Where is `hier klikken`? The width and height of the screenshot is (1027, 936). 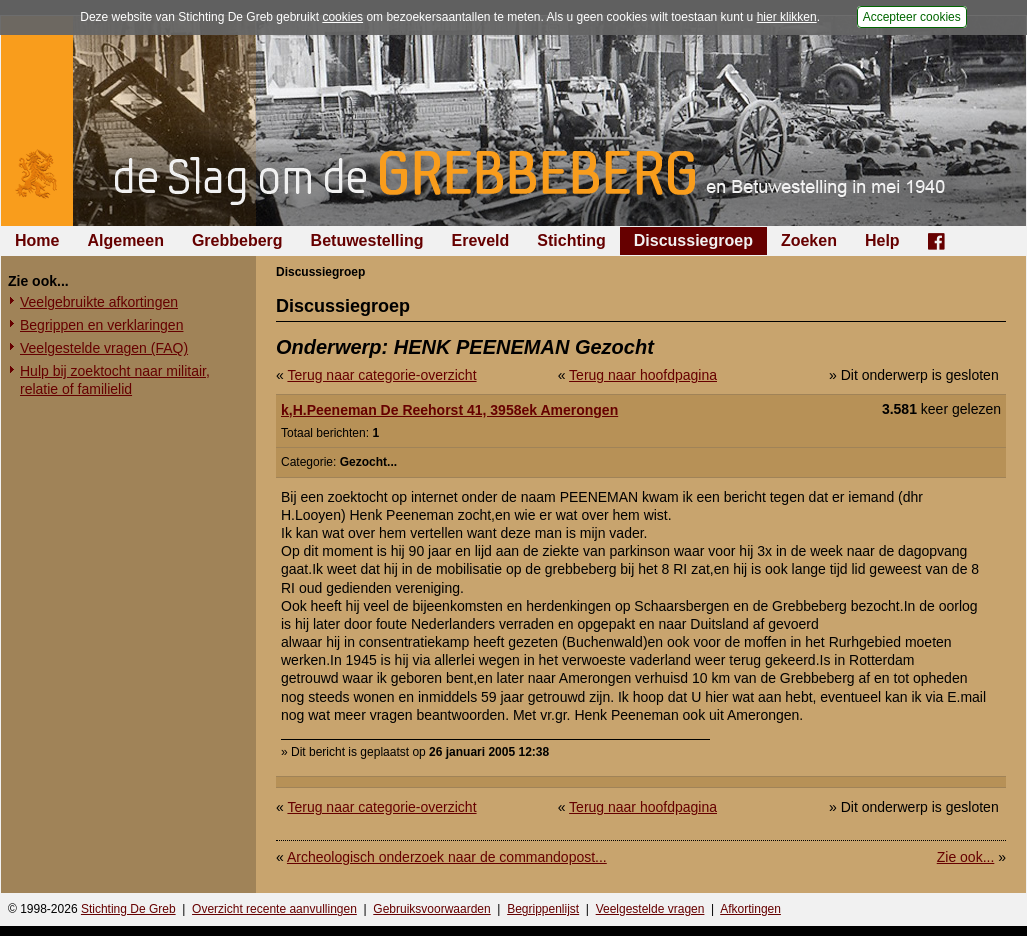 hier klikken is located at coordinates (787, 17).